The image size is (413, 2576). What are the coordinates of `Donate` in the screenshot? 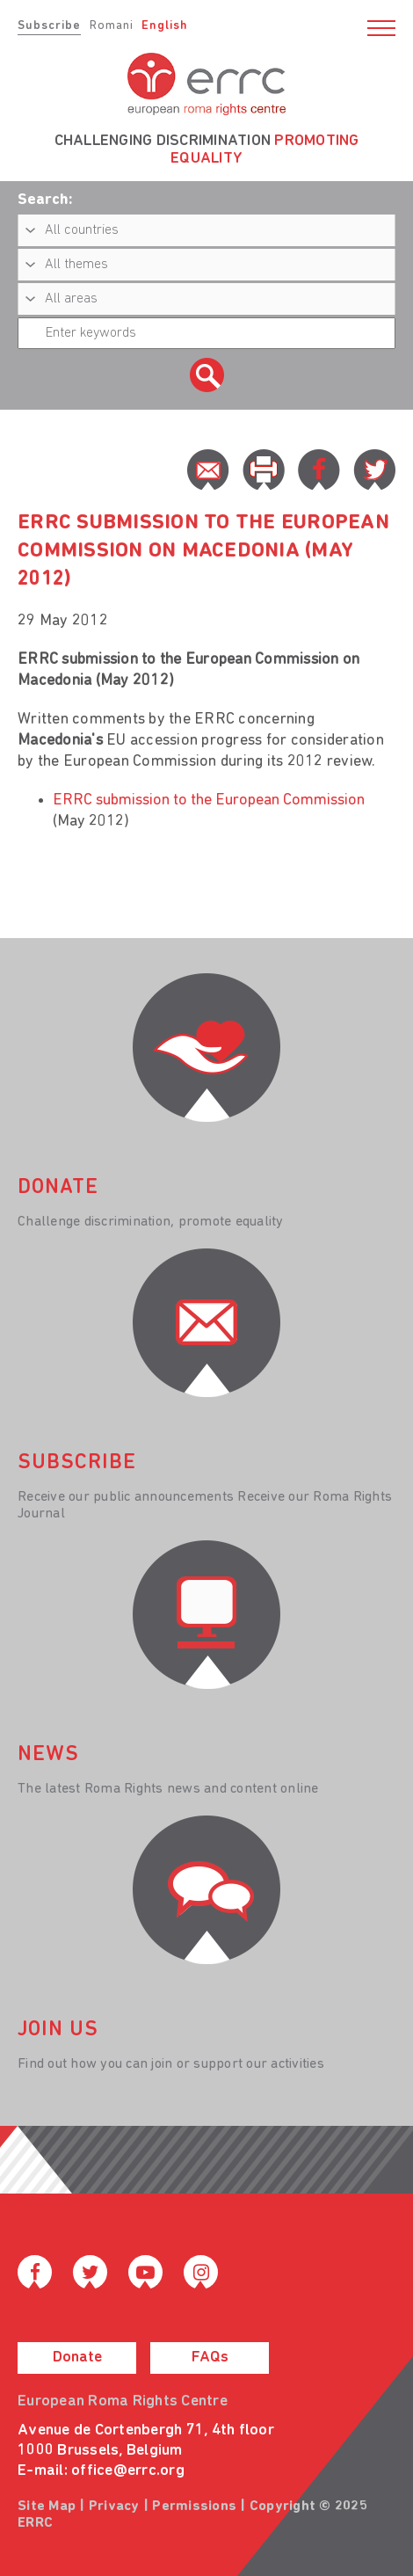 It's located at (77, 2357).